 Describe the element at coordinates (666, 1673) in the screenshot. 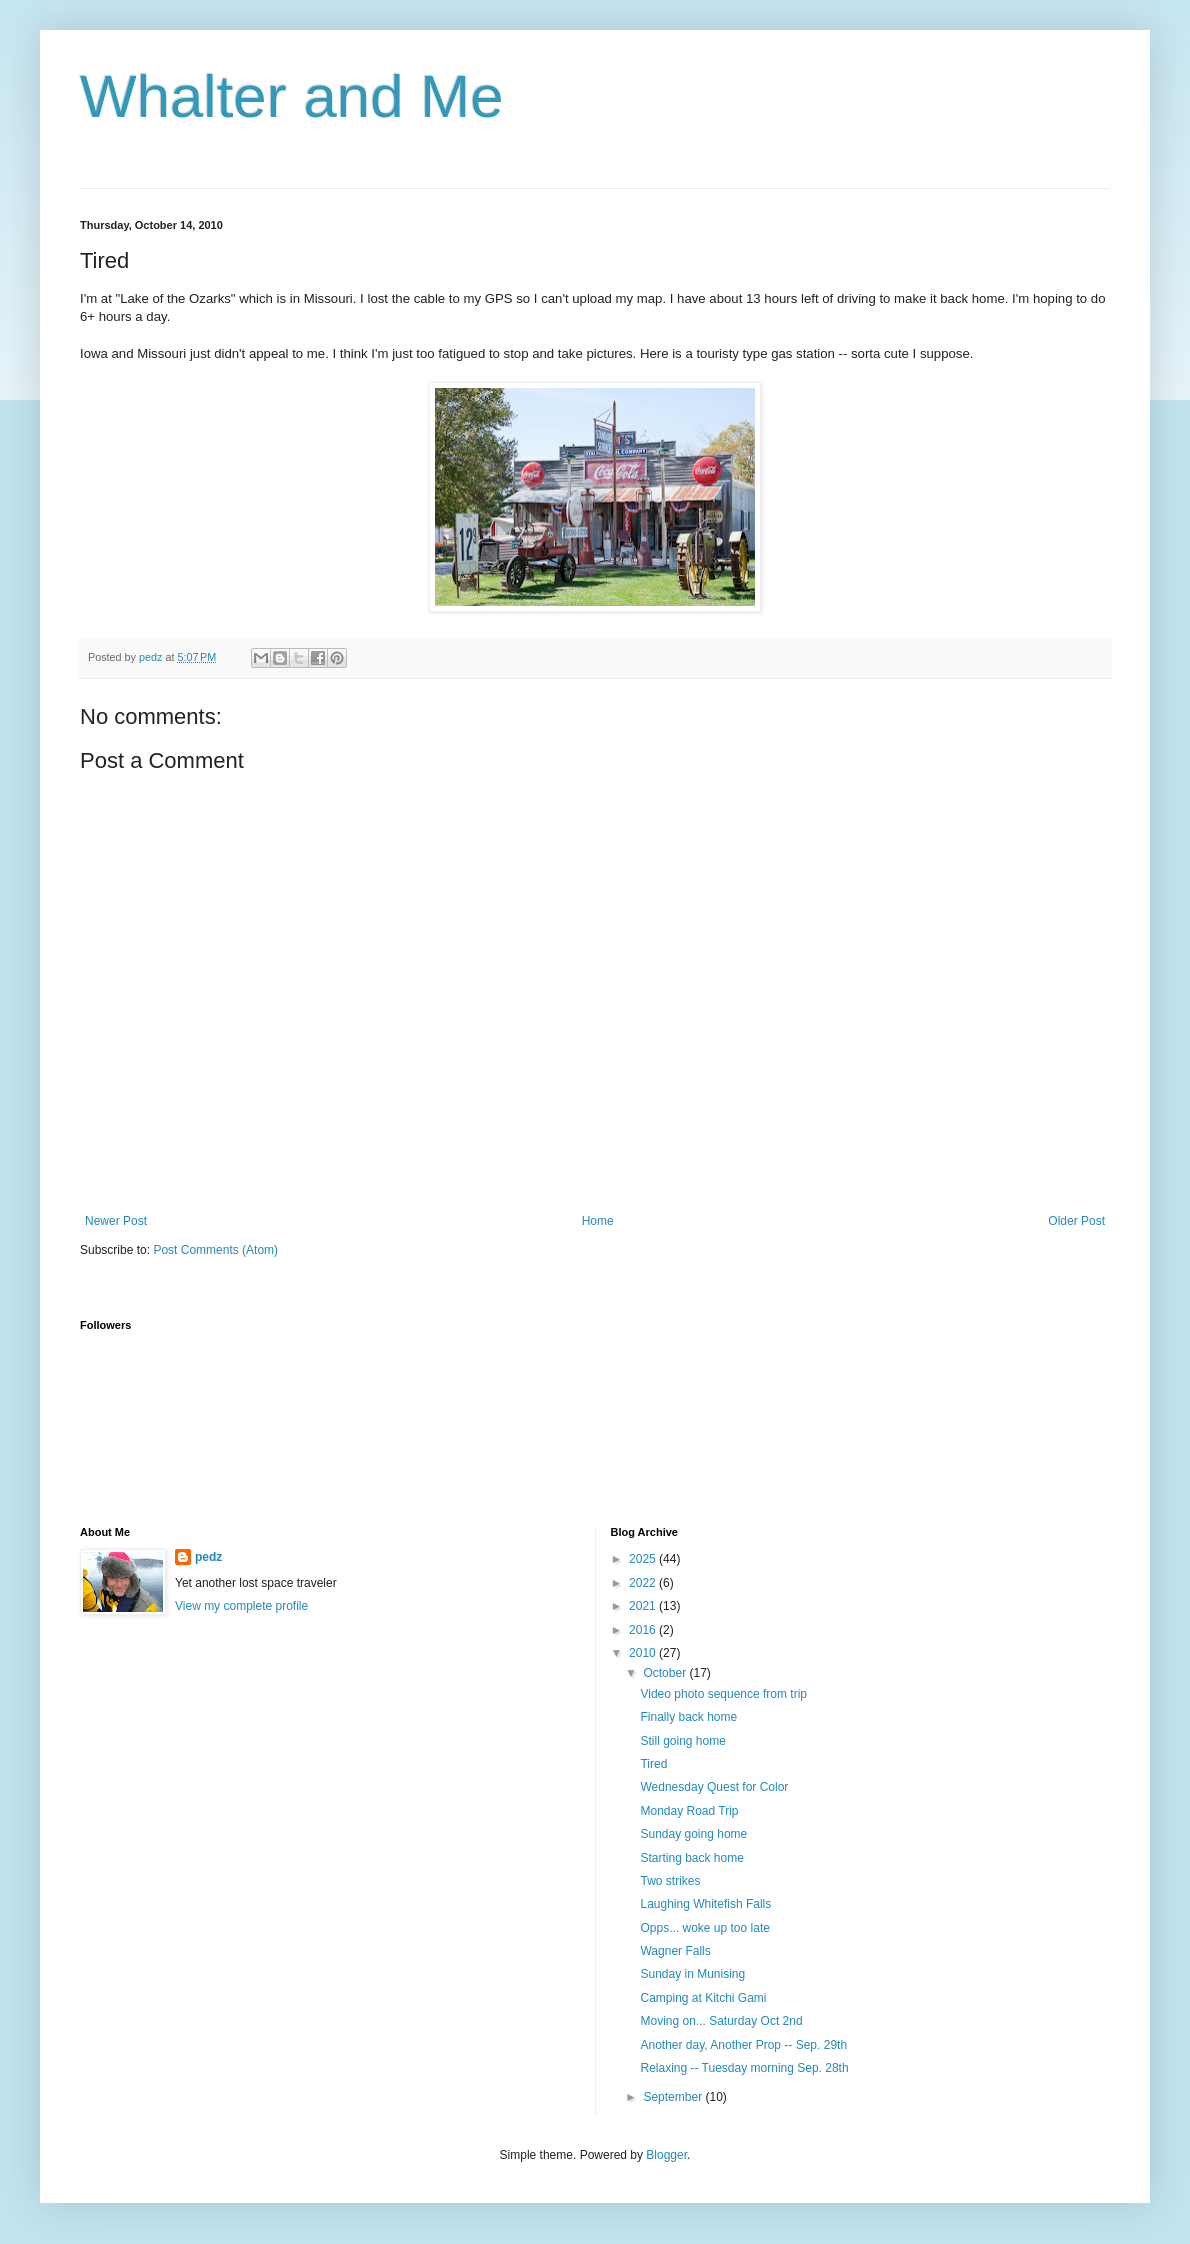

I see `October` at that location.